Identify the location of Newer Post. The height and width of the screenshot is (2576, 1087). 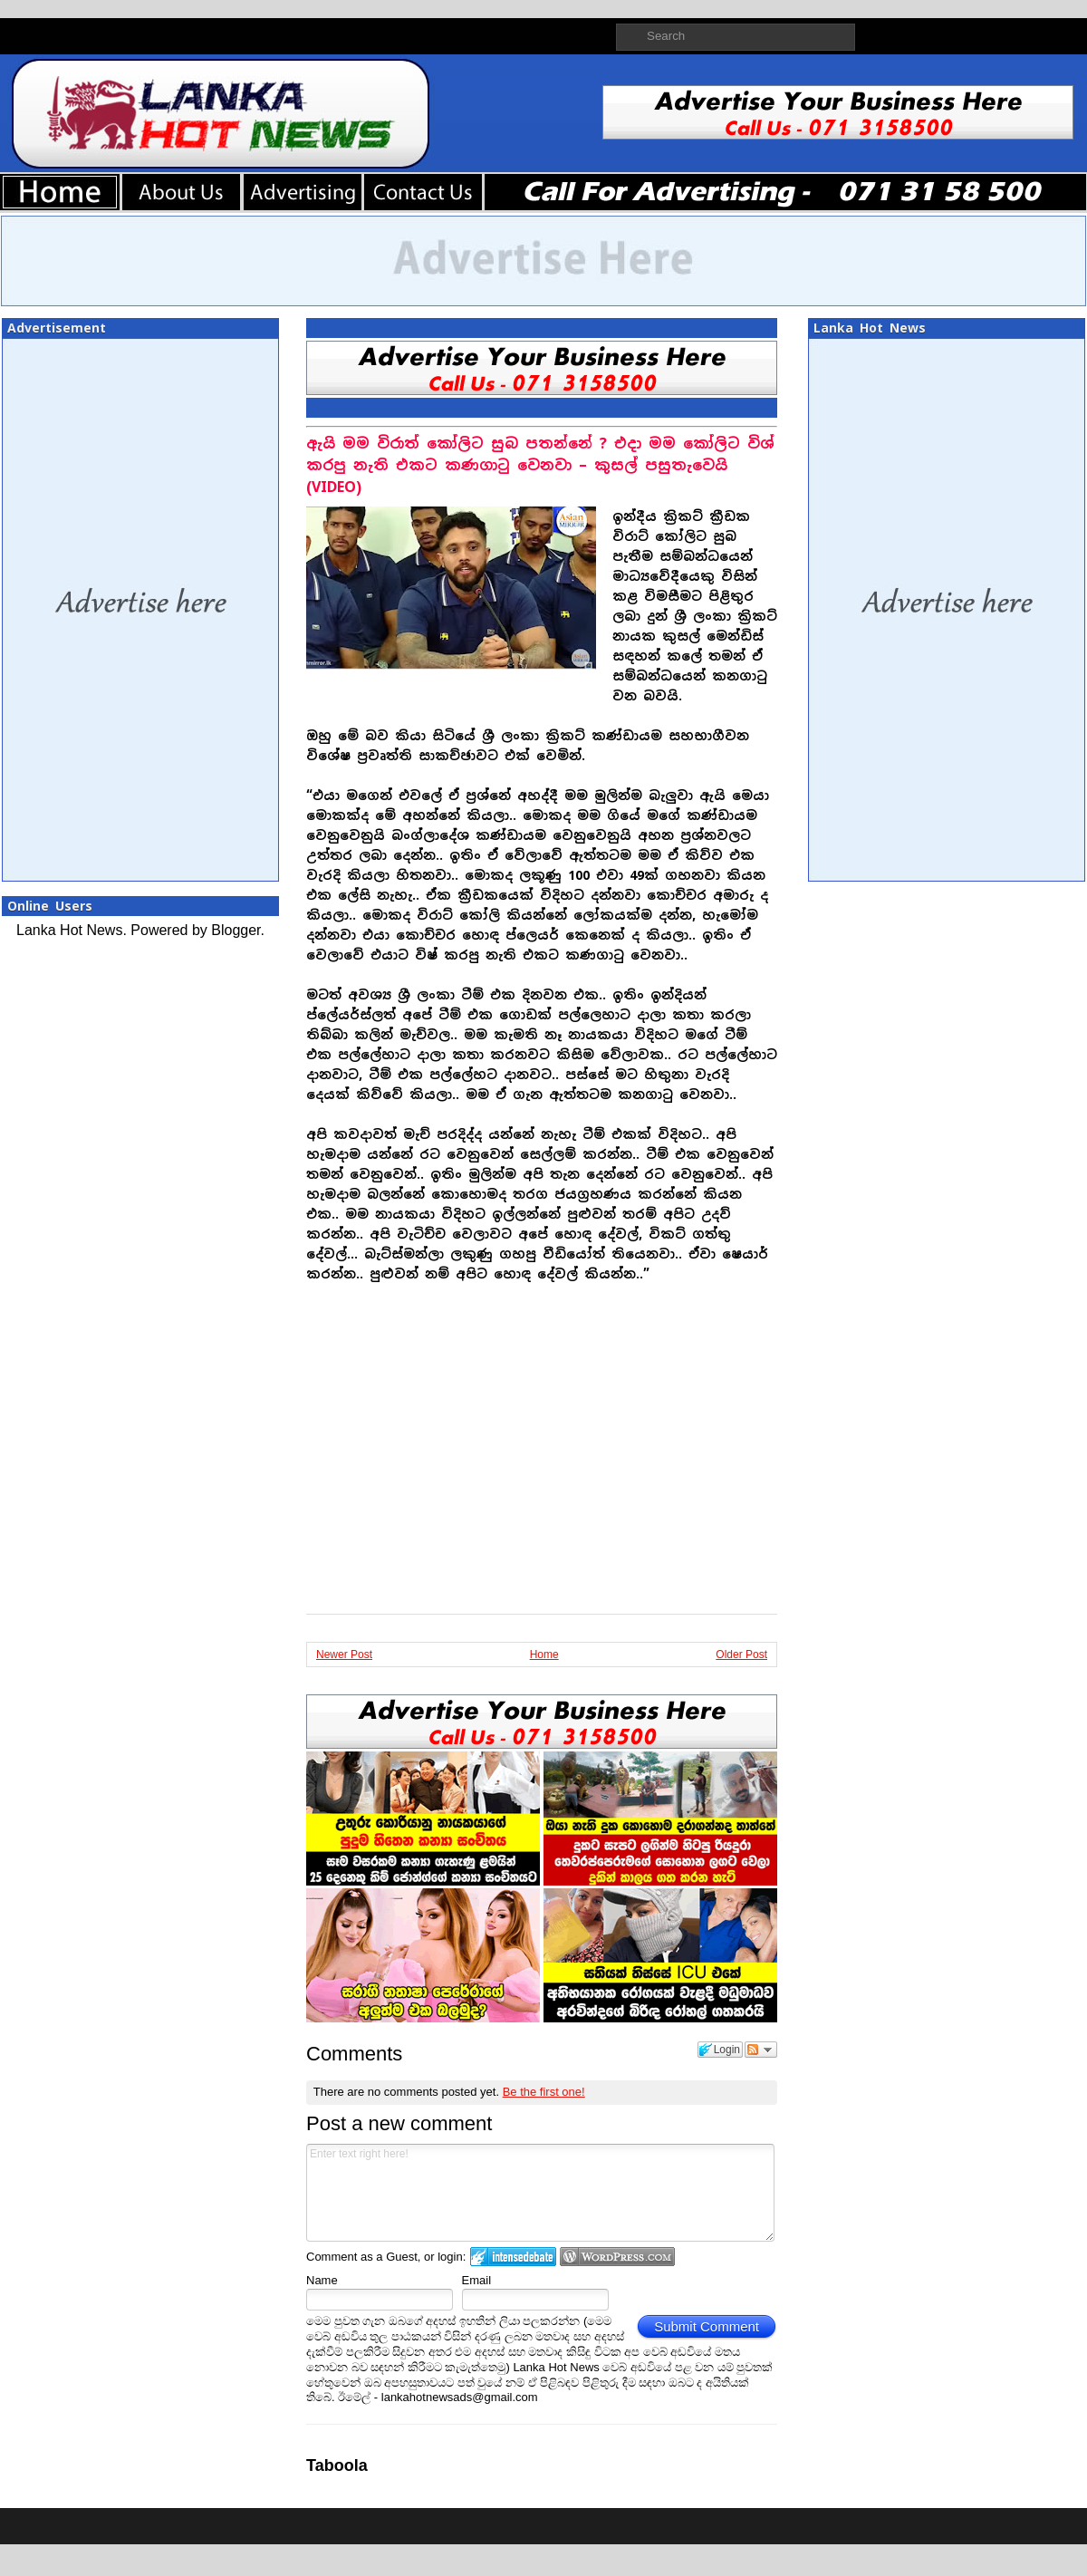
(344, 1654).